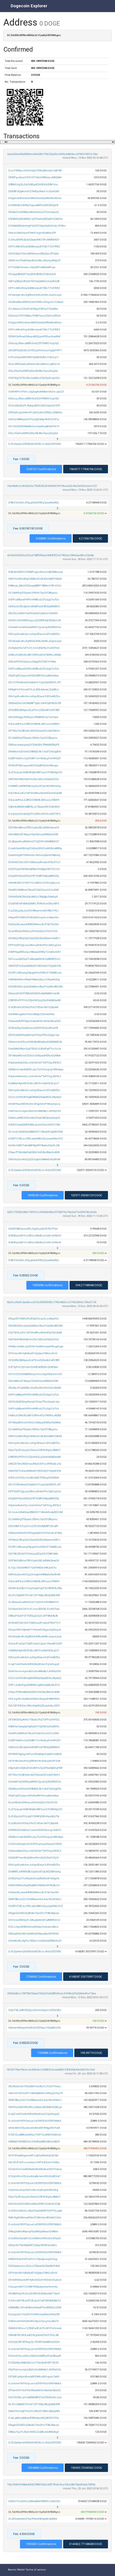 Image resolution: width=115 pixels, height=2576 pixels. What do you see at coordinates (34, 2010) in the screenshot?
I see `D6jLP5KJy8K5325pcv5mhmXpph1UfD8JWU` at bounding box center [34, 2010].